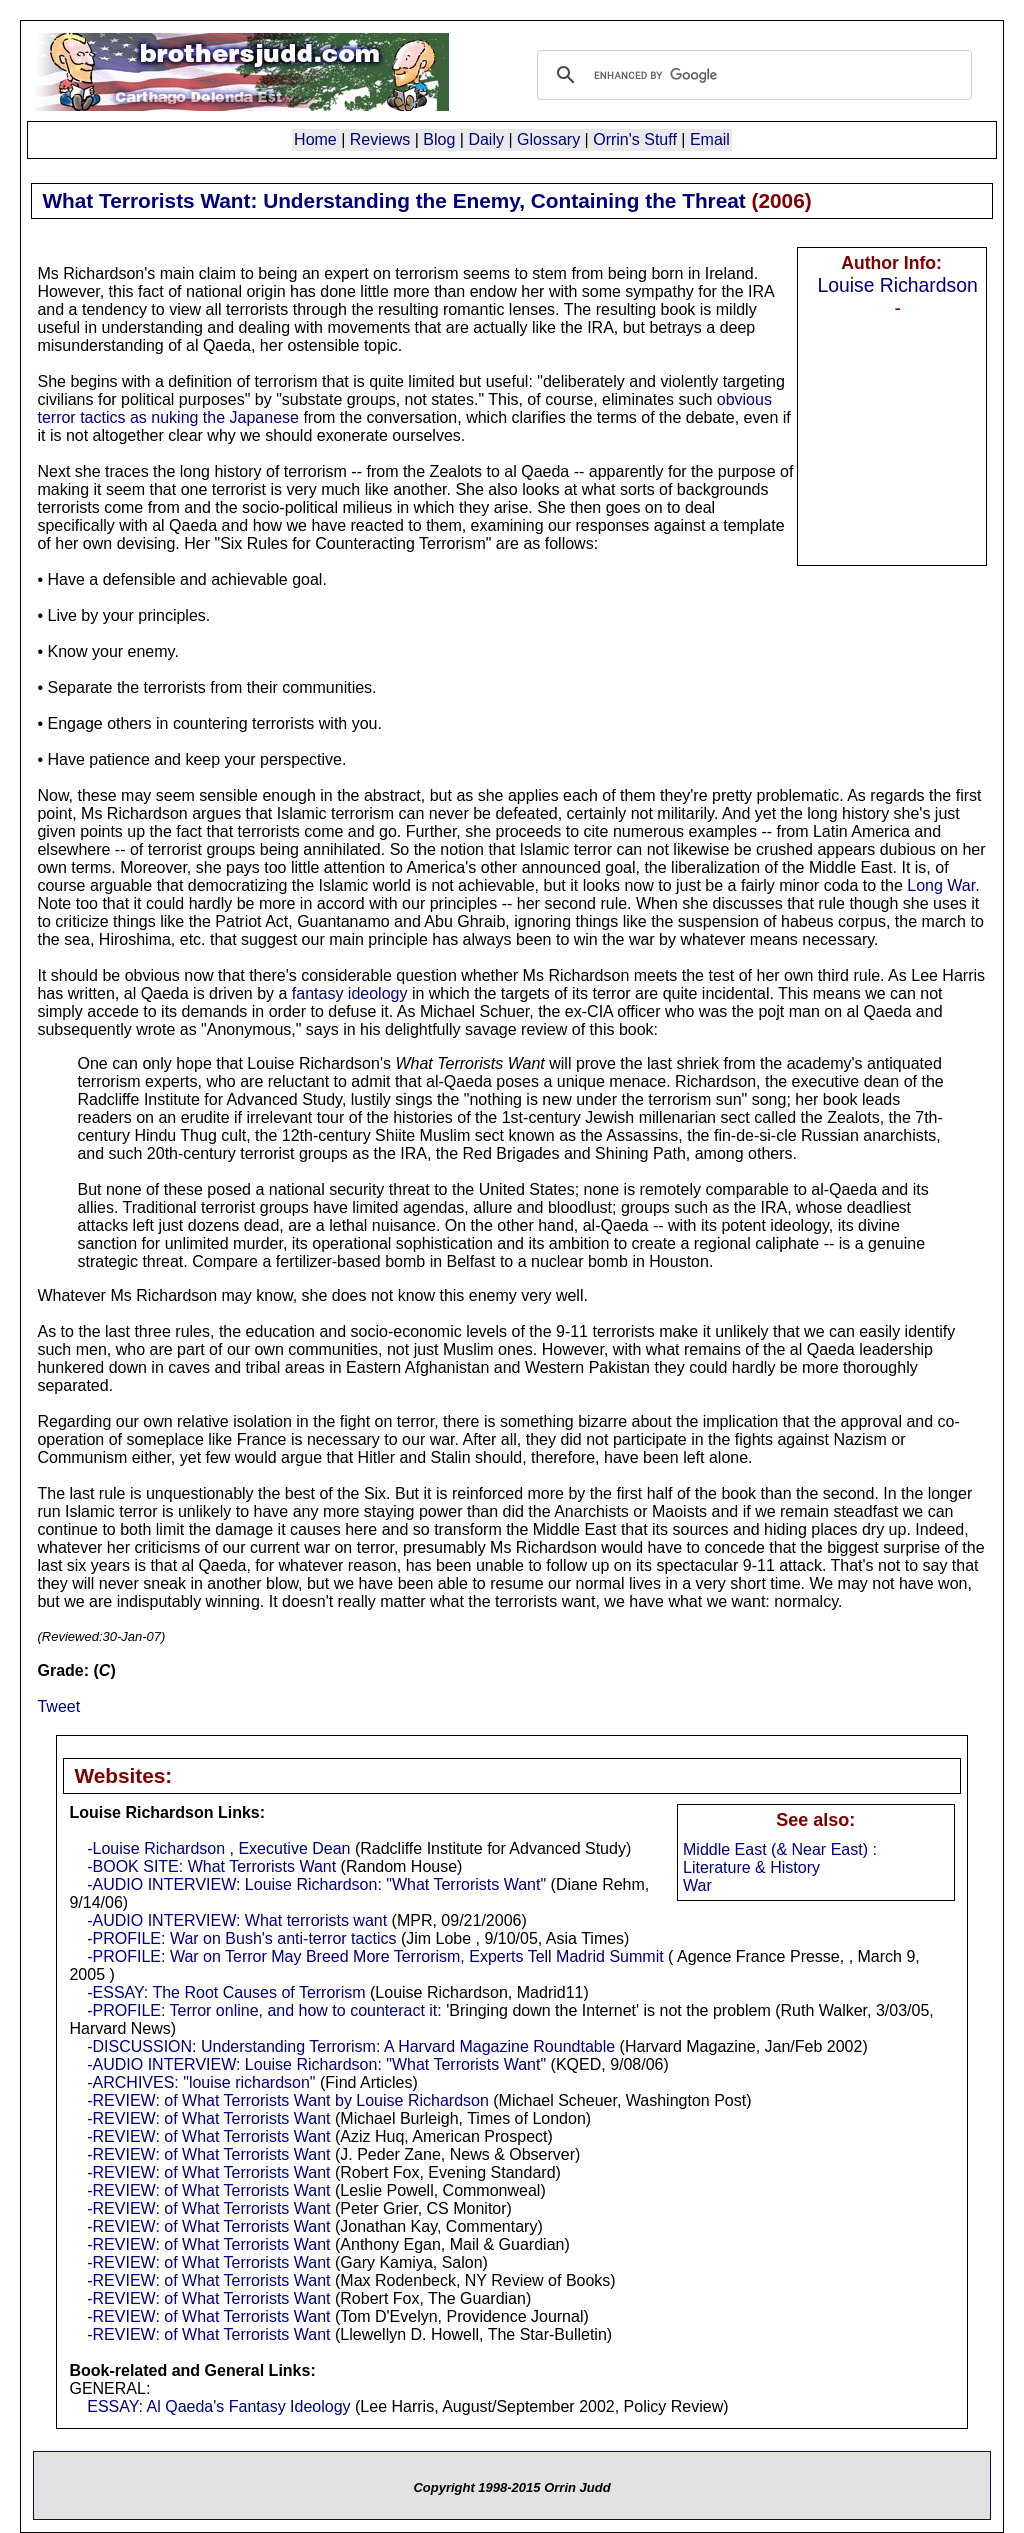 This screenshot has width=1024, height=2533. Describe the element at coordinates (897, 285) in the screenshot. I see `Louise Richardson` at that location.